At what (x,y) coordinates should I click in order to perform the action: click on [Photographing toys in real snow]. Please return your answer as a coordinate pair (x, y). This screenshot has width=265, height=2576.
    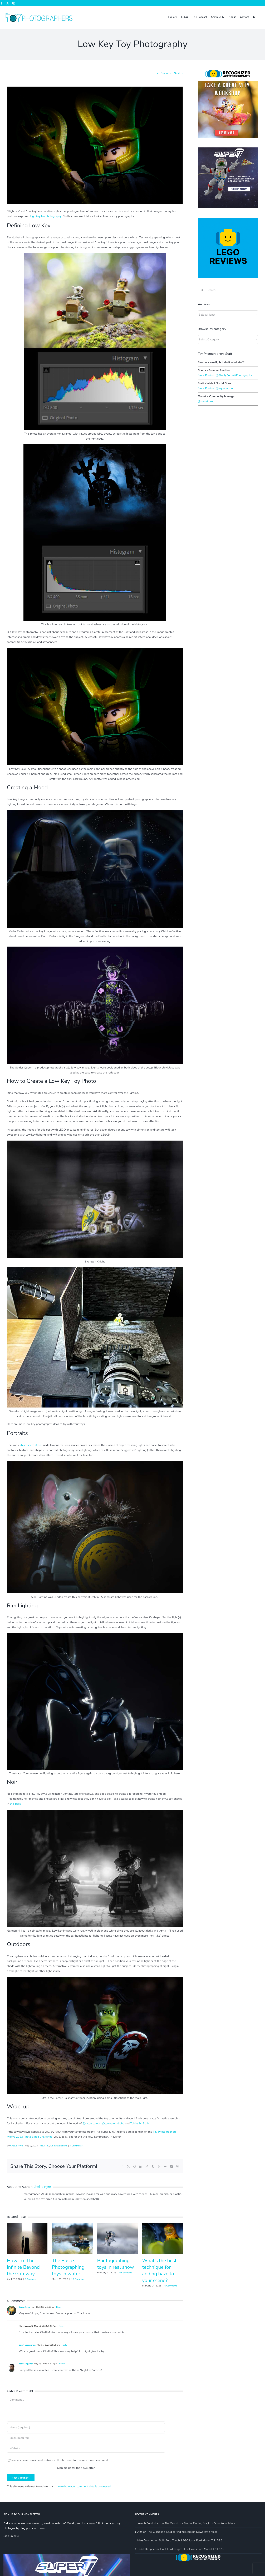
    Looking at the image, I should click on (117, 2225).